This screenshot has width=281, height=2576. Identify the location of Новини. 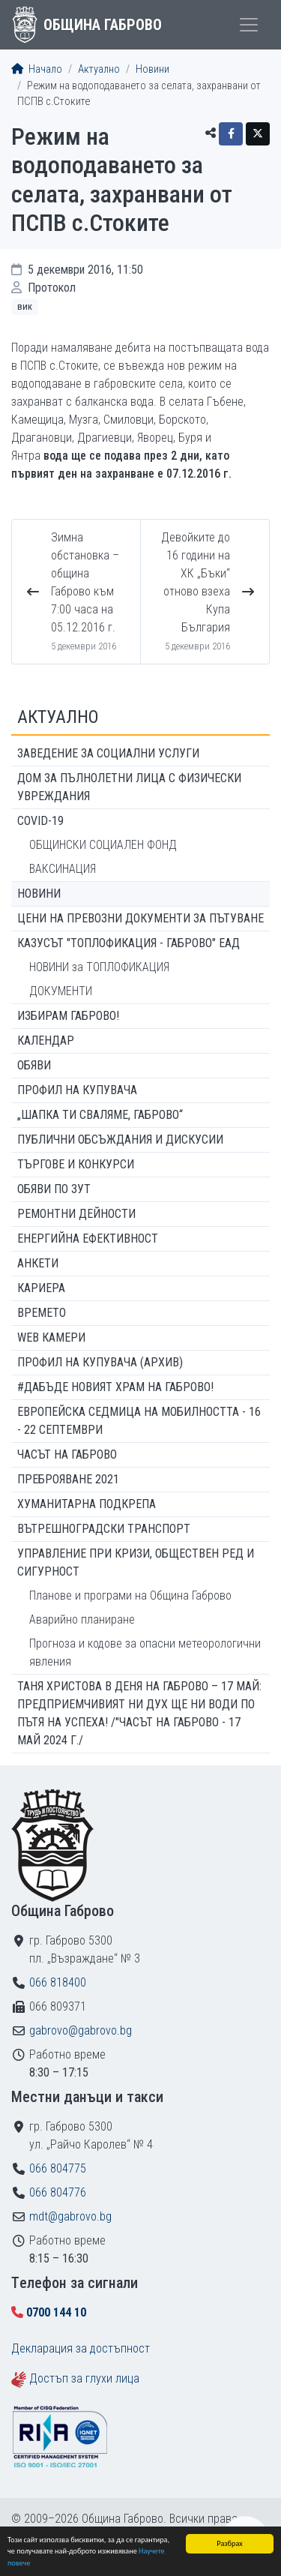
(152, 69).